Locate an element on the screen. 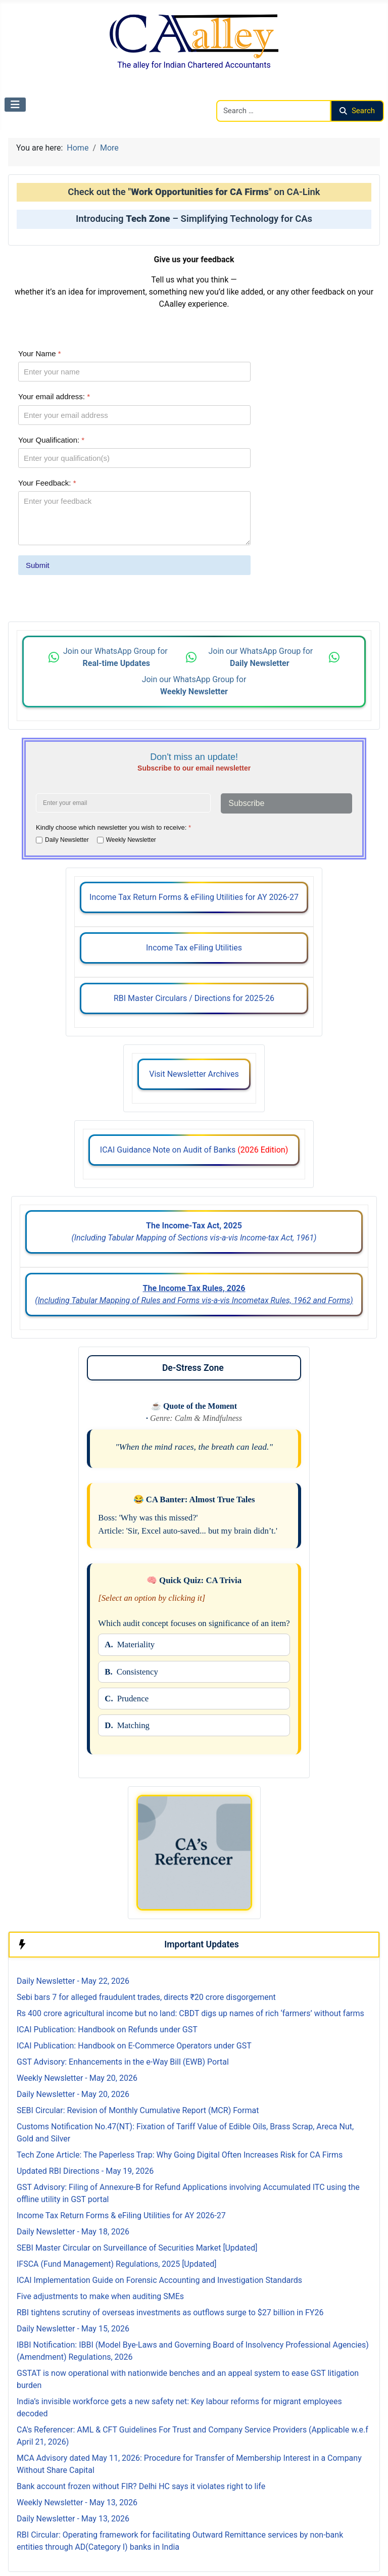  Daily Newsletter - May 22, 2026 is located at coordinates (73, 1981).